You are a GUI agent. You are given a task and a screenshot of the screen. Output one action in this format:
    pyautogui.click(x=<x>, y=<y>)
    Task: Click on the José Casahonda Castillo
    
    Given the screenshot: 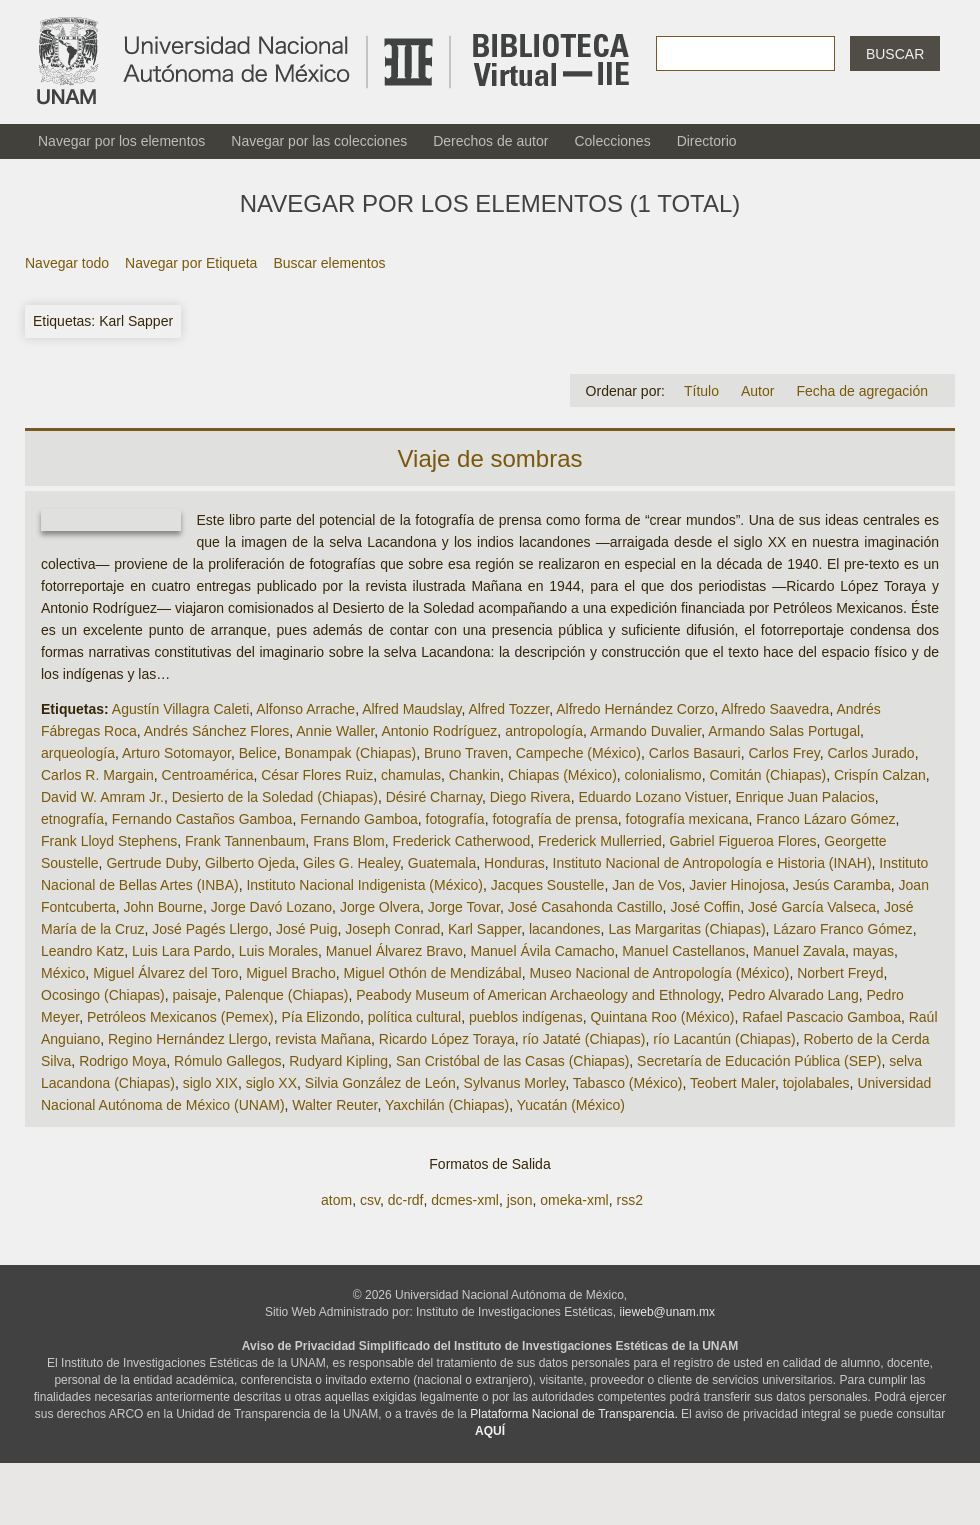 What is the action you would take?
    pyautogui.click(x=585, y=907)
    